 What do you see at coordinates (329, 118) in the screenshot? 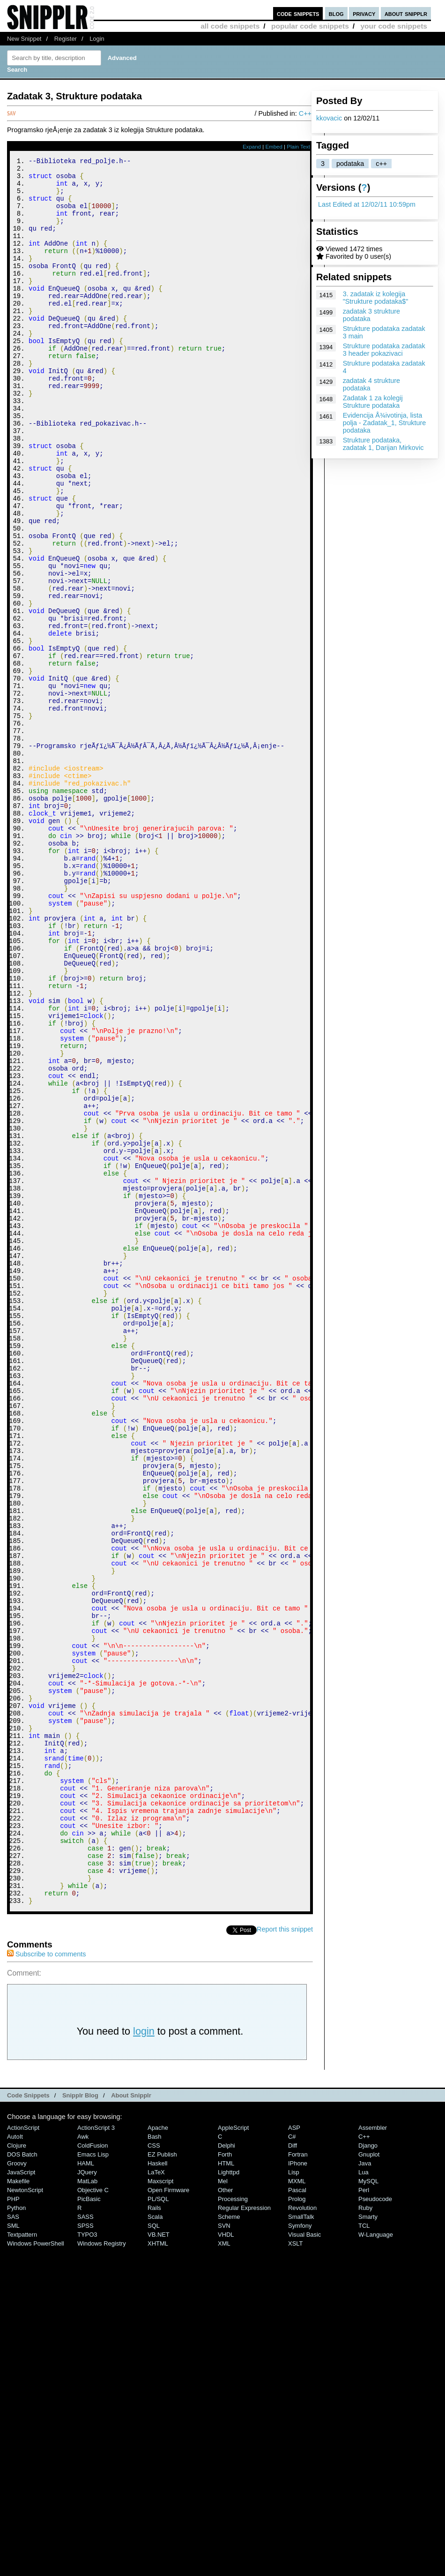
I see `kkovacic` at bounding box center [329, 118].